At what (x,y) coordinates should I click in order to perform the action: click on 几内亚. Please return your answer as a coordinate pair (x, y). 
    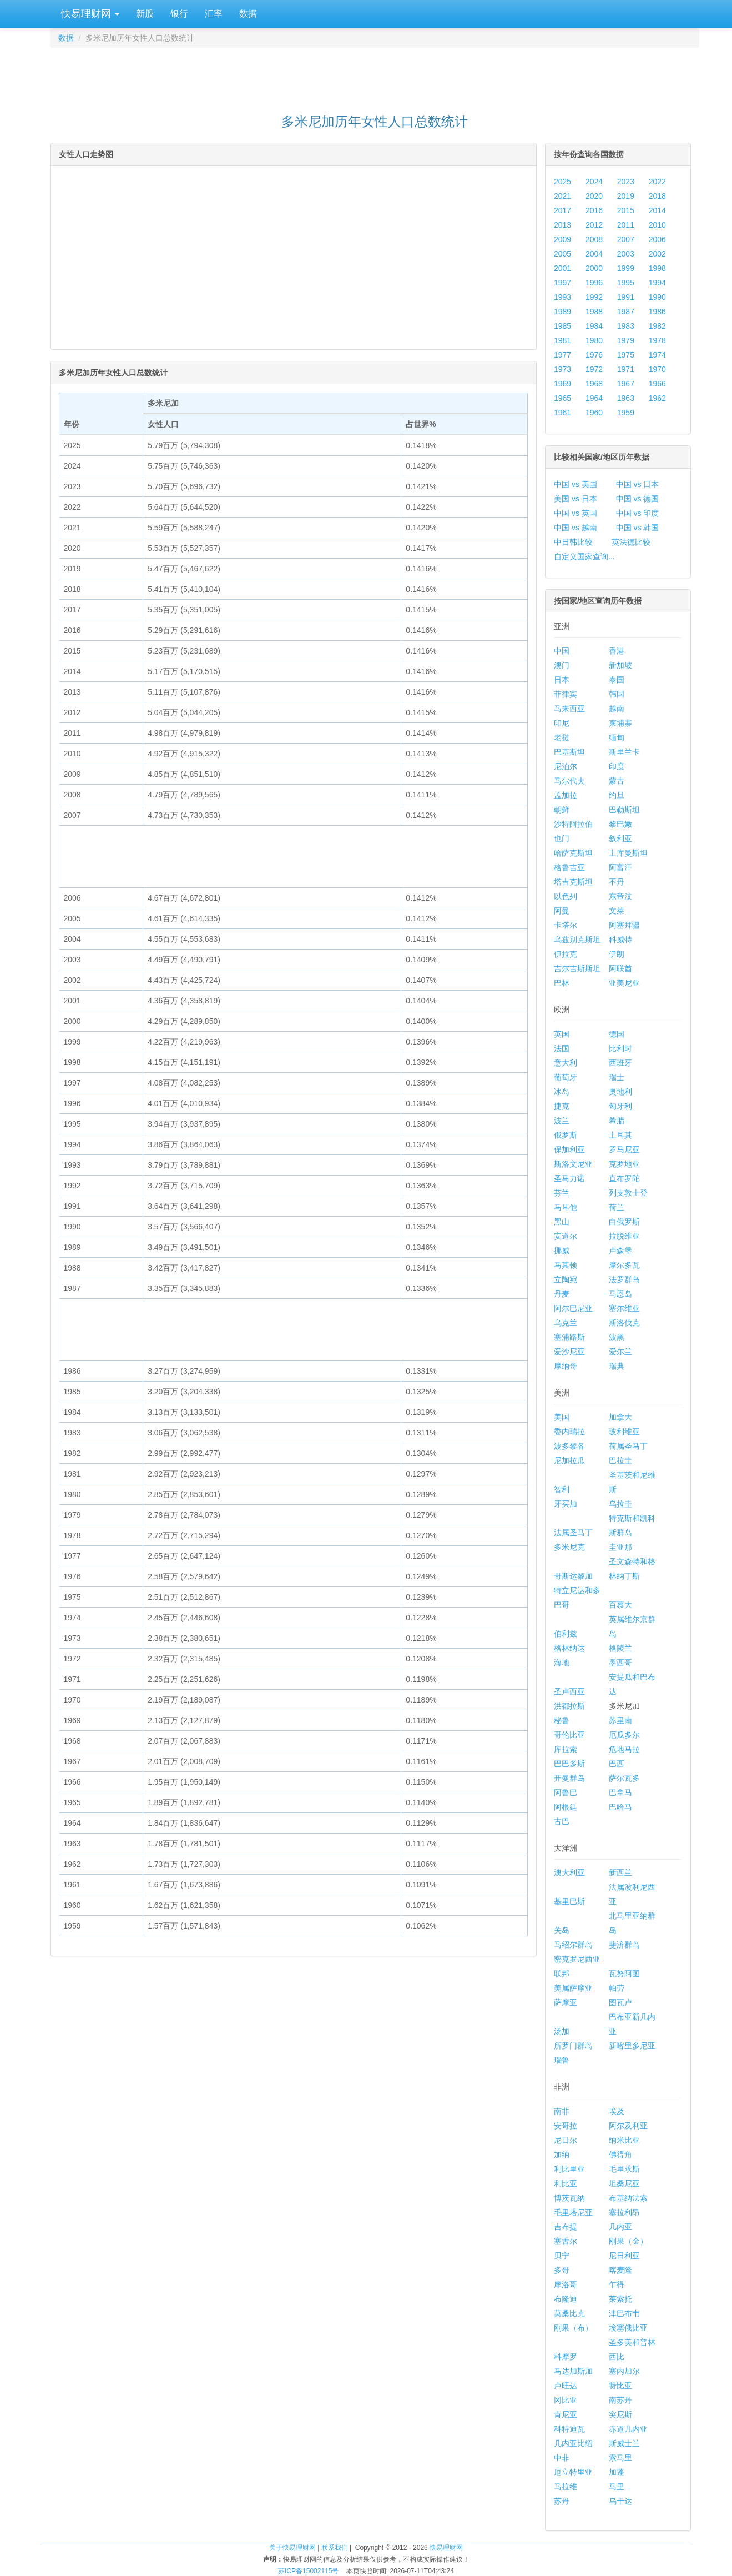
    Looking at the image, I should click on (620, 2226).